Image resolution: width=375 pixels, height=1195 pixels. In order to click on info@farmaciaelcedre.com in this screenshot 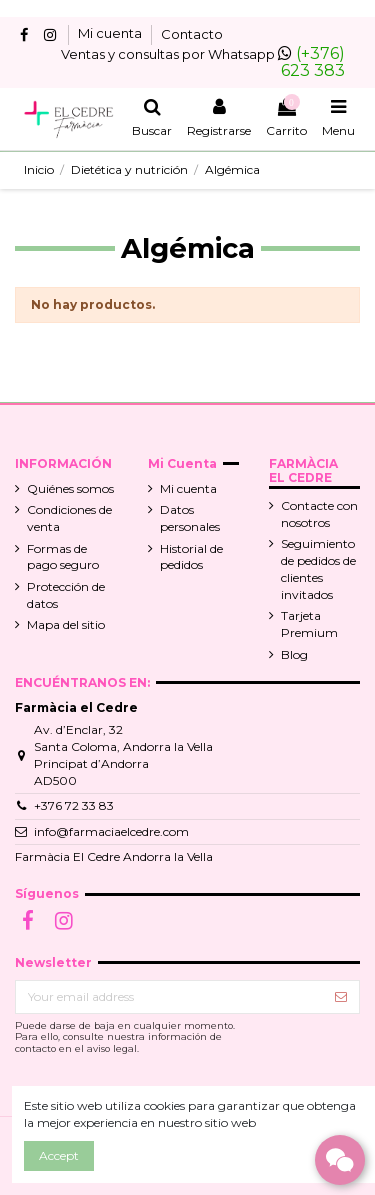, I will do `click(111, 831)`.